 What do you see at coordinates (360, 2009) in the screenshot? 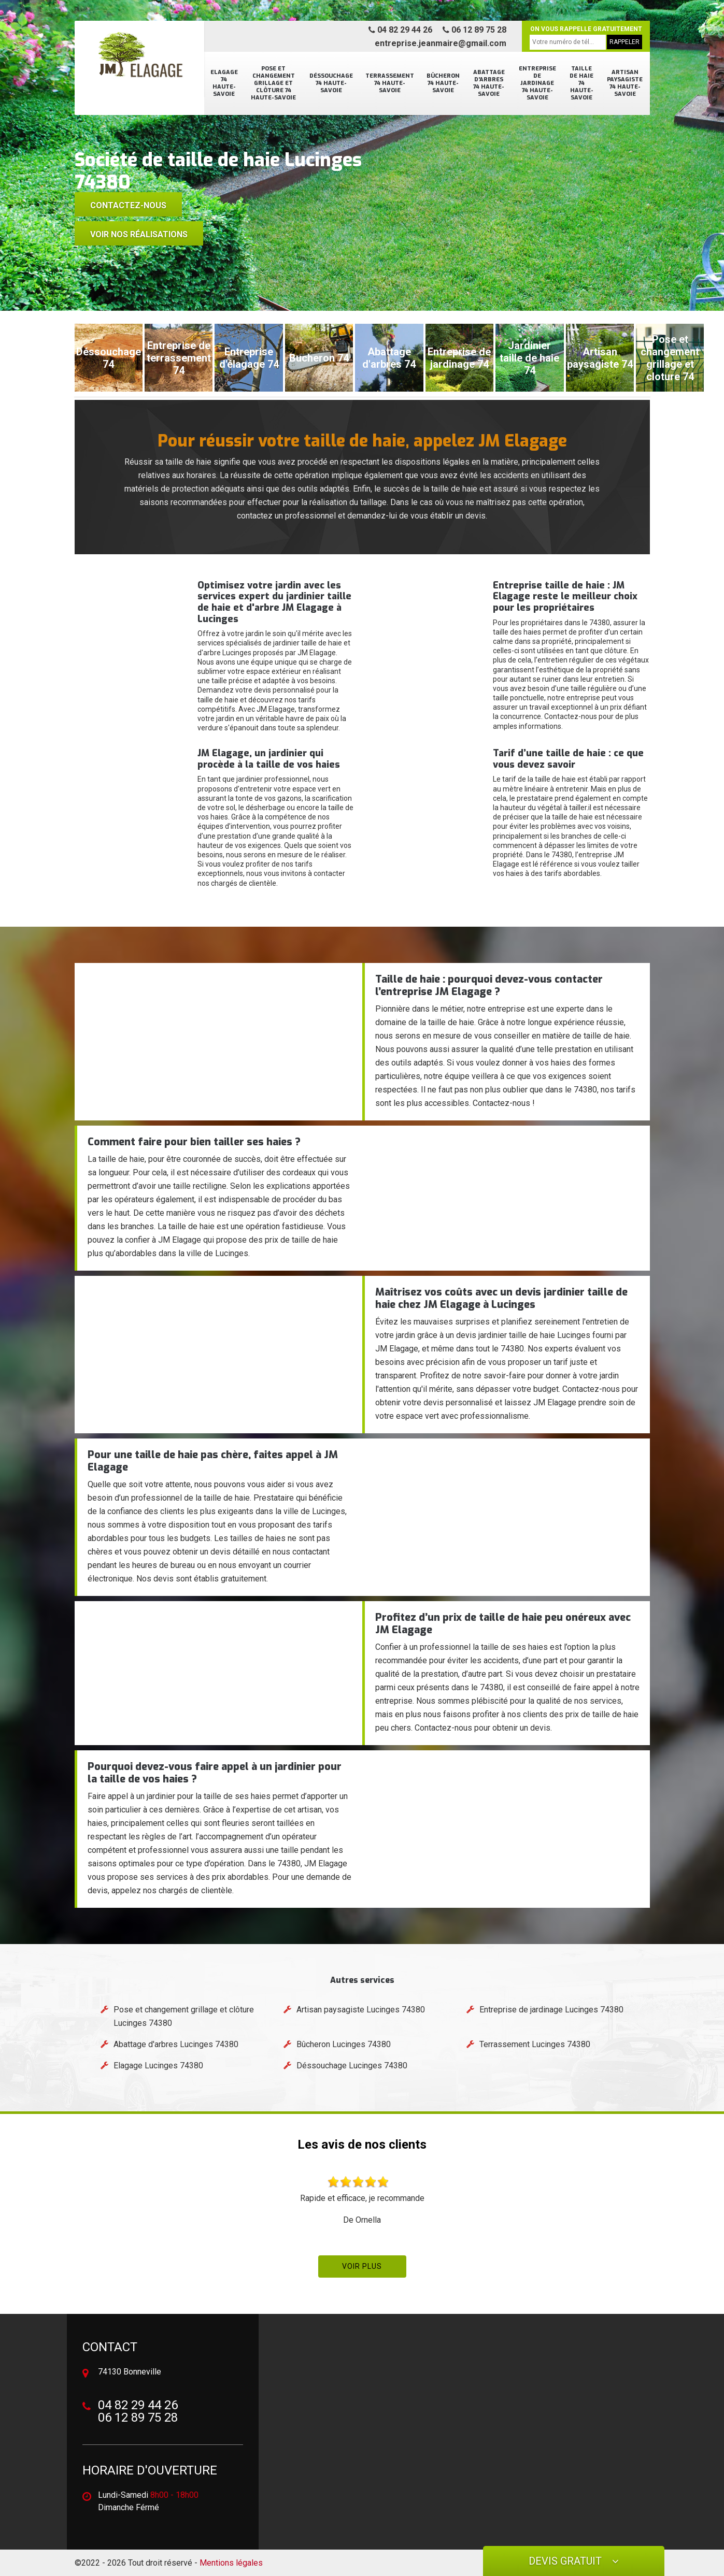
I see `Artisan paysagiste Lucinges 74380` at bounding box center [360, 2009].